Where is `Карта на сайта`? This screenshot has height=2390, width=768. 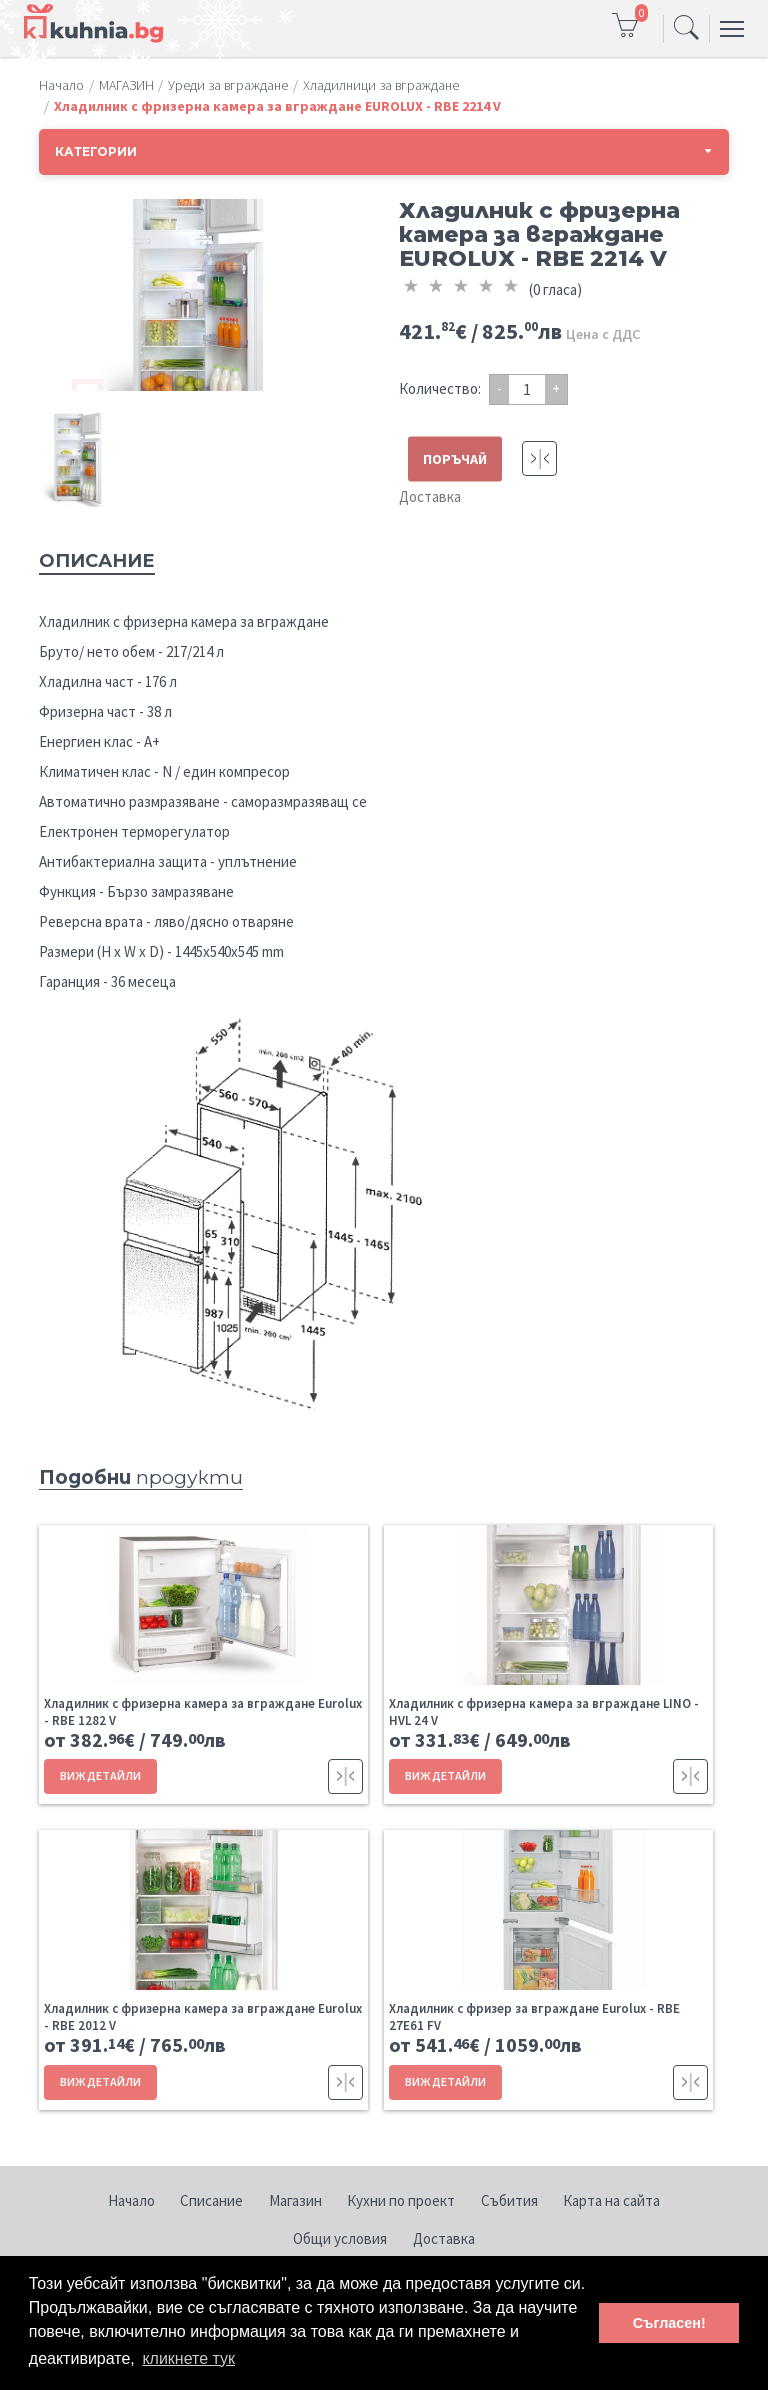 Карта на сайта is located at coordinates (611, 2200).